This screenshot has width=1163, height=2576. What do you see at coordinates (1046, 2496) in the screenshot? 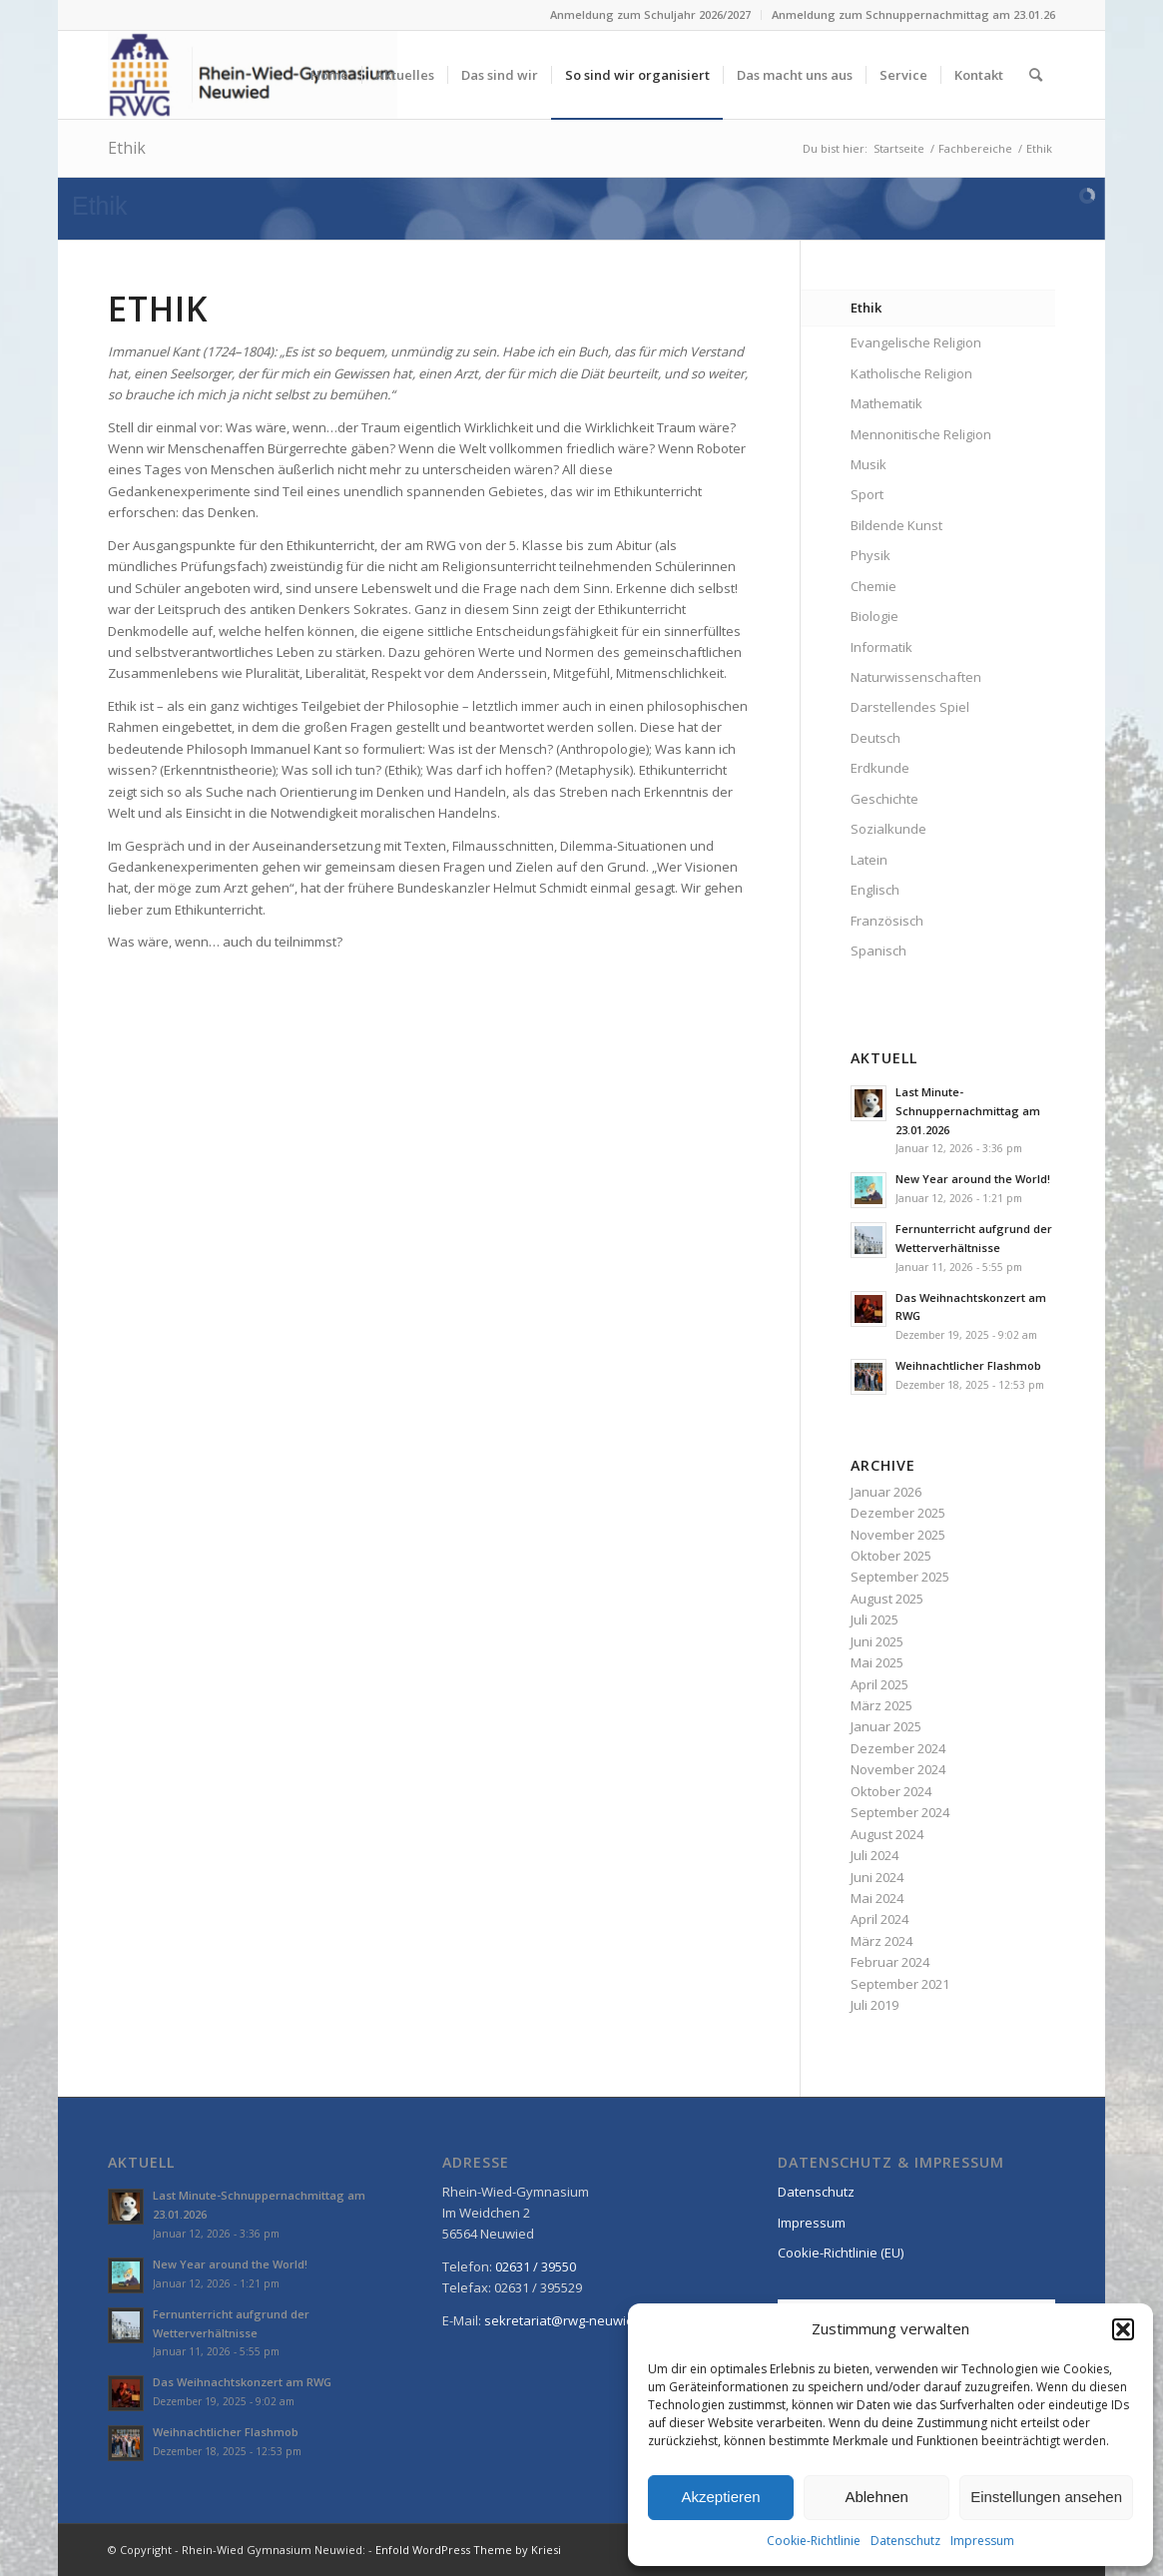
I see `Einstellungen ansehen` at bounding box center [1046, 2496].